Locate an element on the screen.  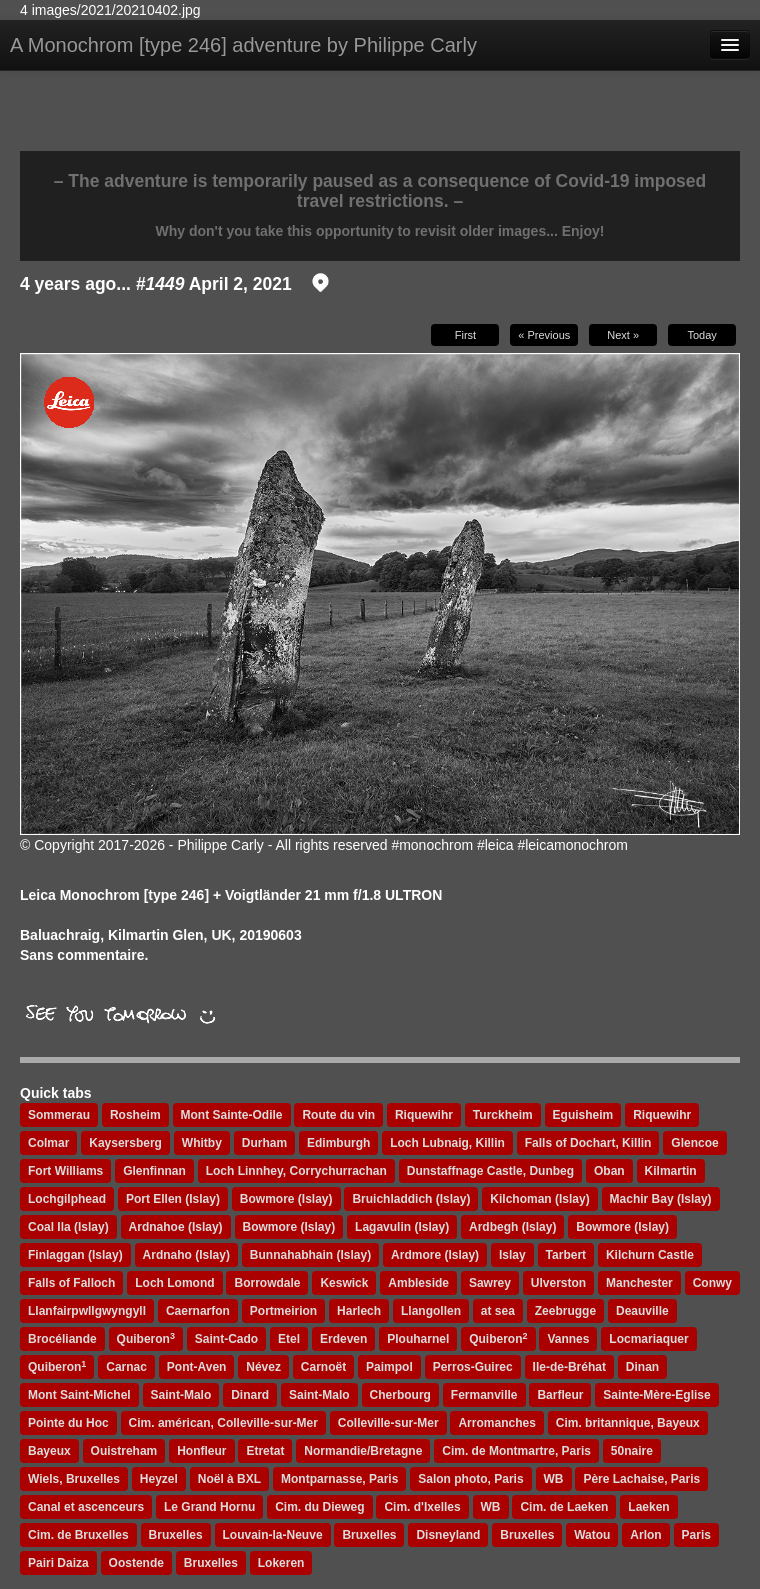
Harlech is located at coordinates (359, 1311).